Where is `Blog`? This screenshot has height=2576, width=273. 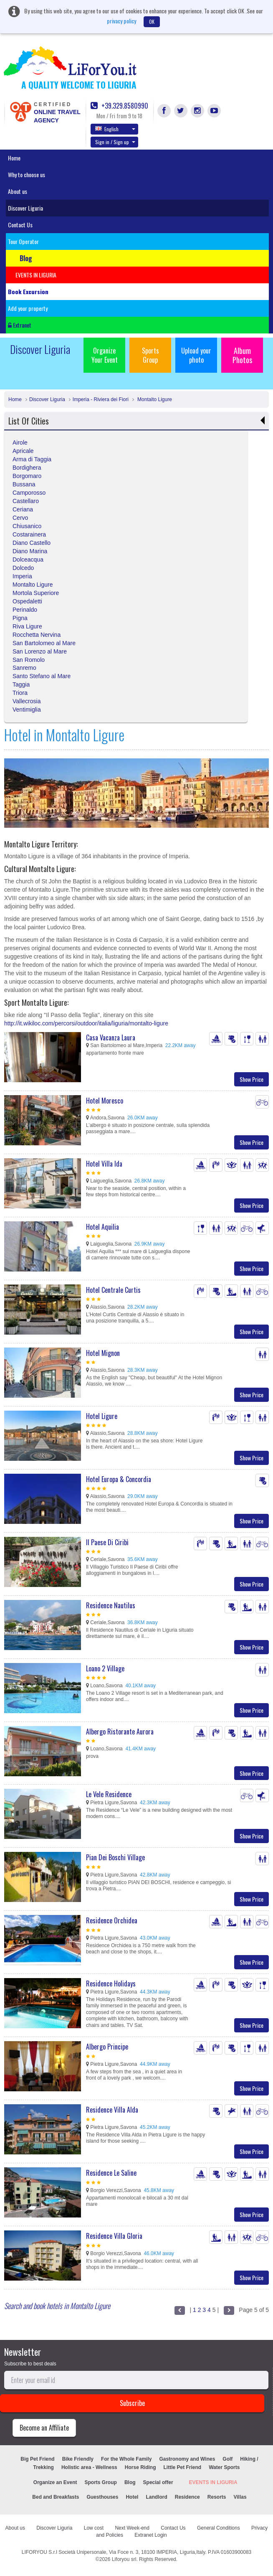 Blog is located at coordinates (130, 2482).